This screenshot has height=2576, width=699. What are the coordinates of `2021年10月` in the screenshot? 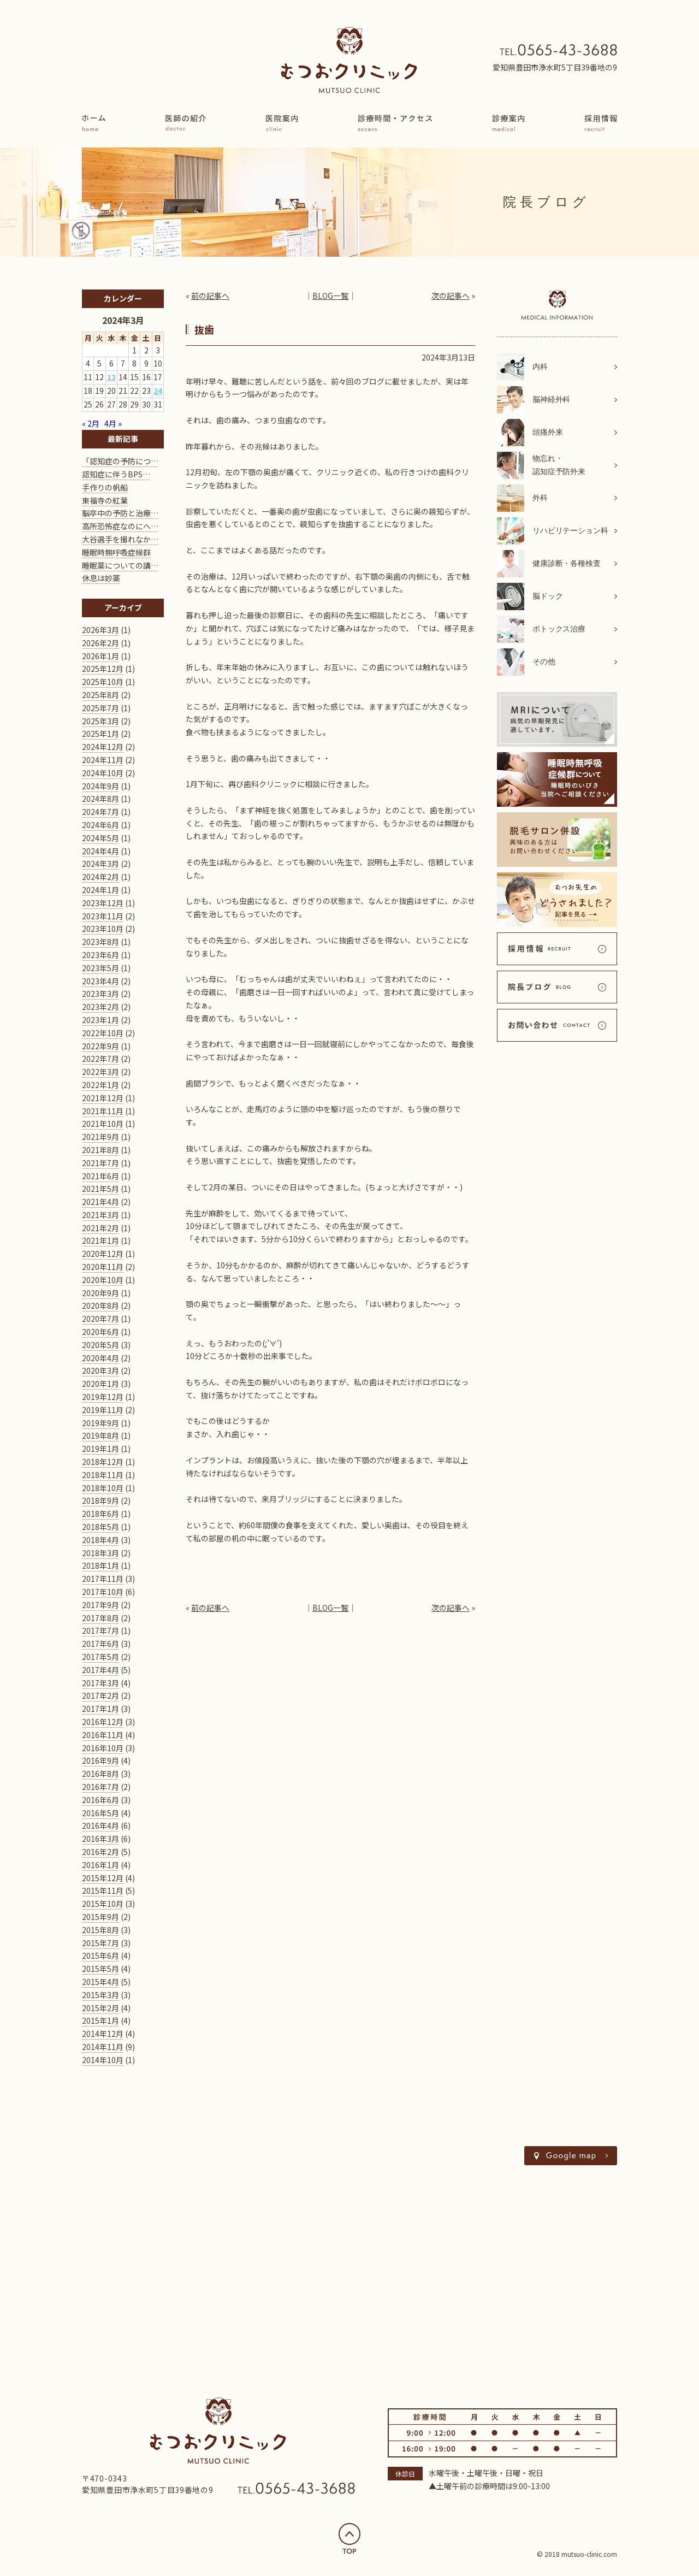 It's located at (102, 1123).